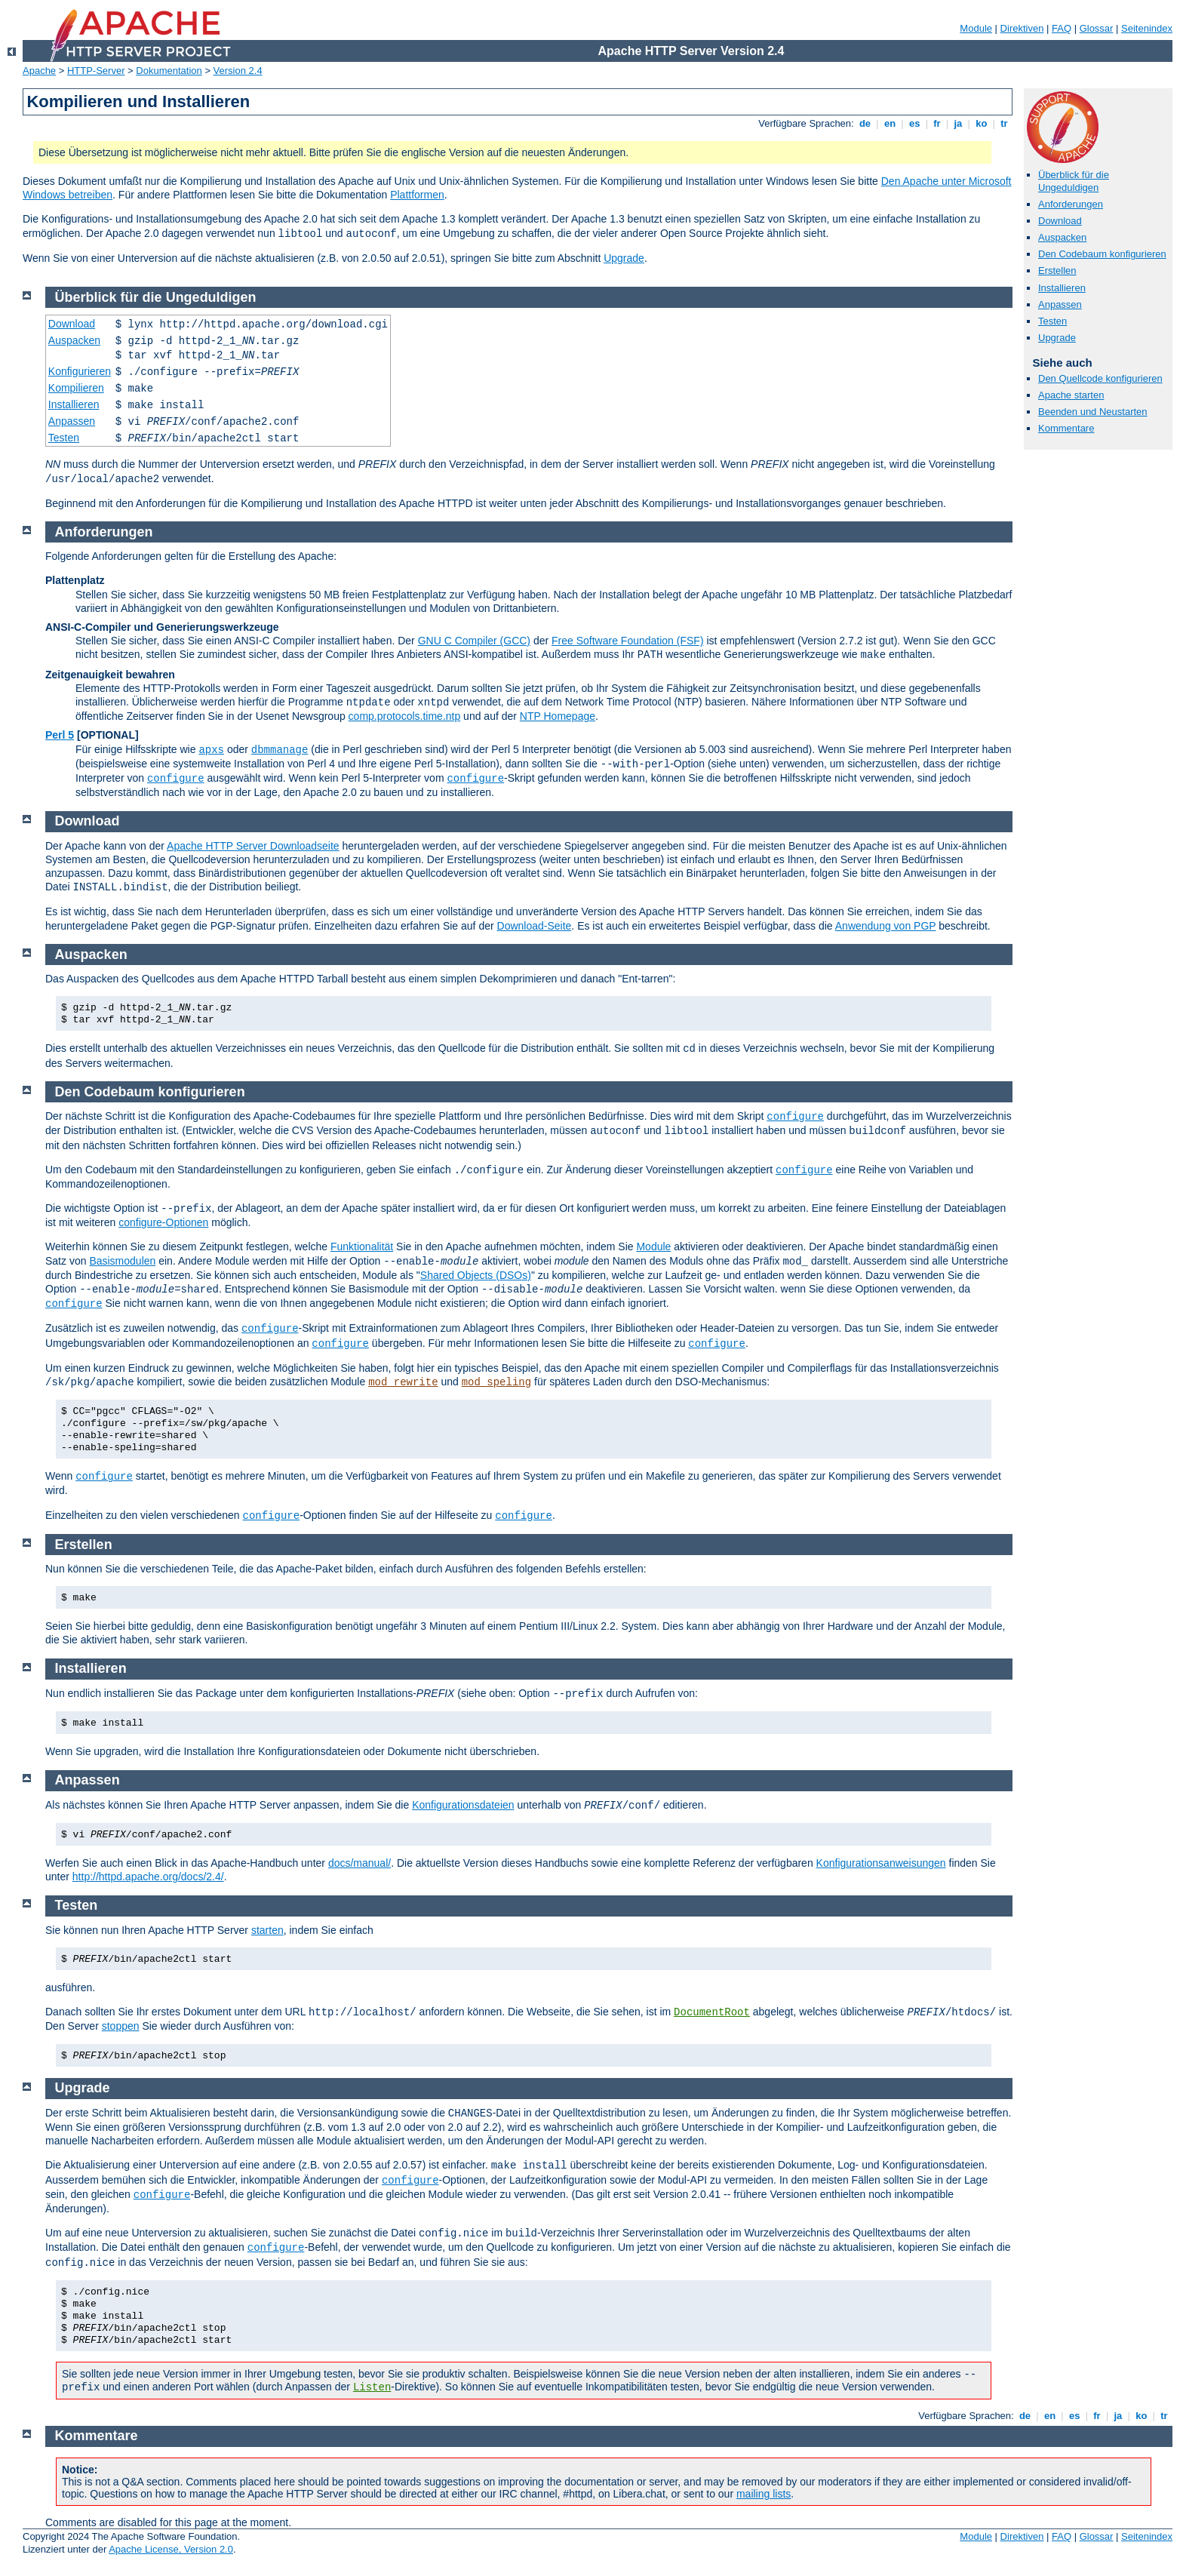 The height and width of the screenshot is (2576, 1183). I want to click on dbmmanage, so click(280, 750).